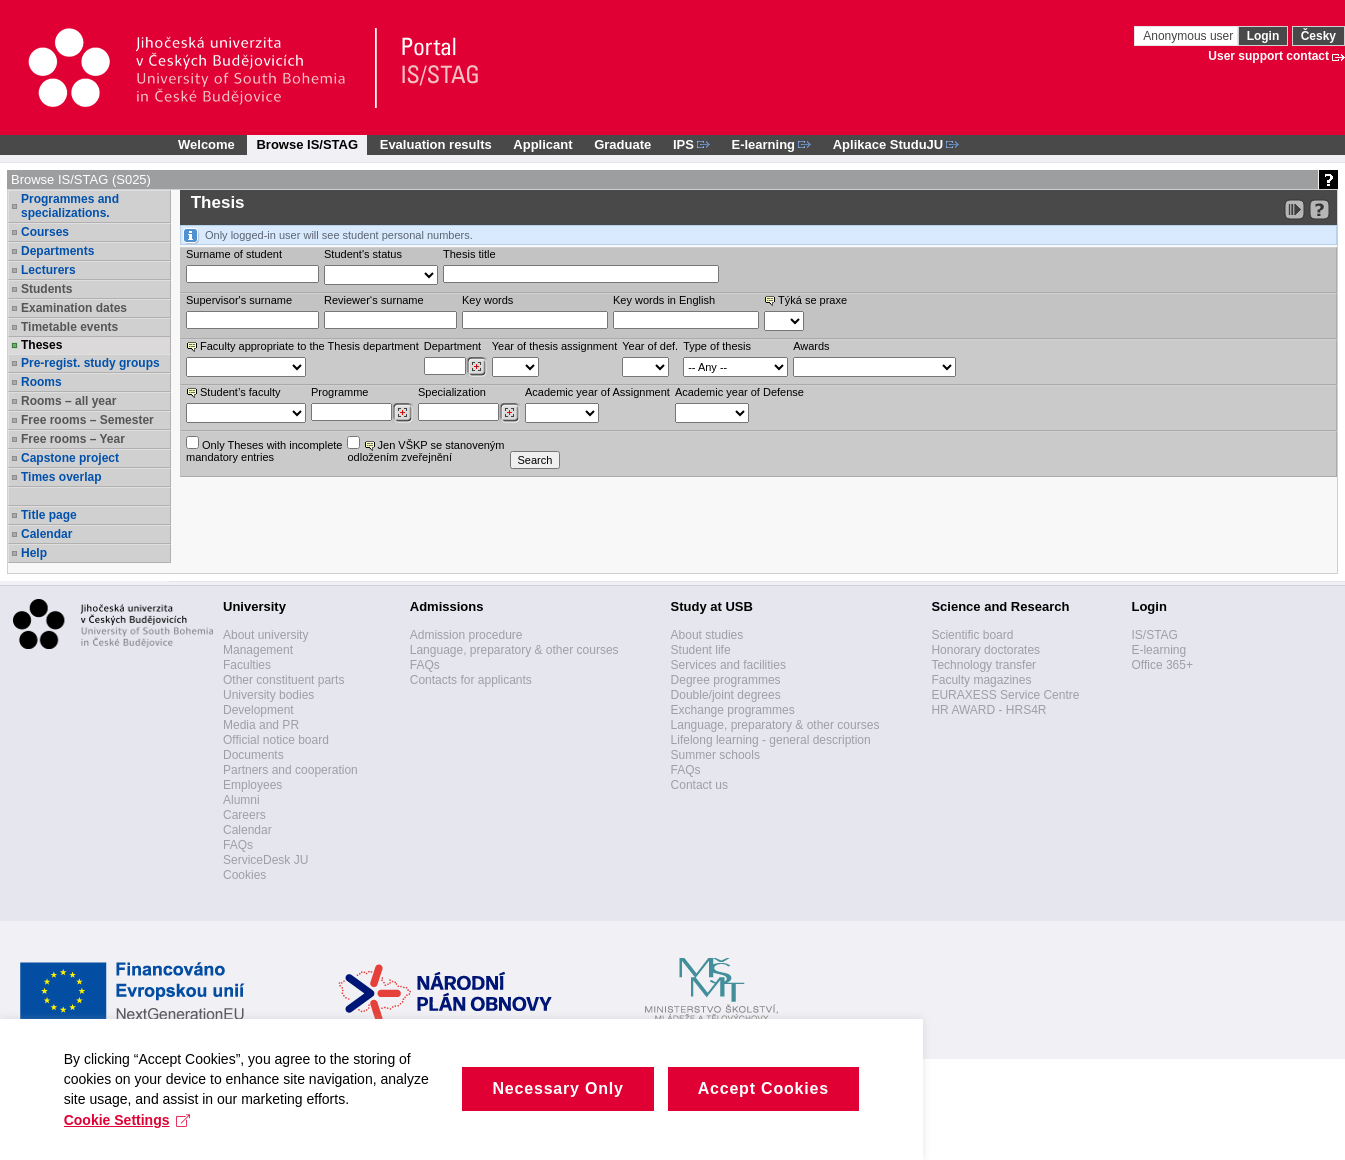 This screenshot has height=1160, width=1345. I want to click on Title page, so click(49, 515).